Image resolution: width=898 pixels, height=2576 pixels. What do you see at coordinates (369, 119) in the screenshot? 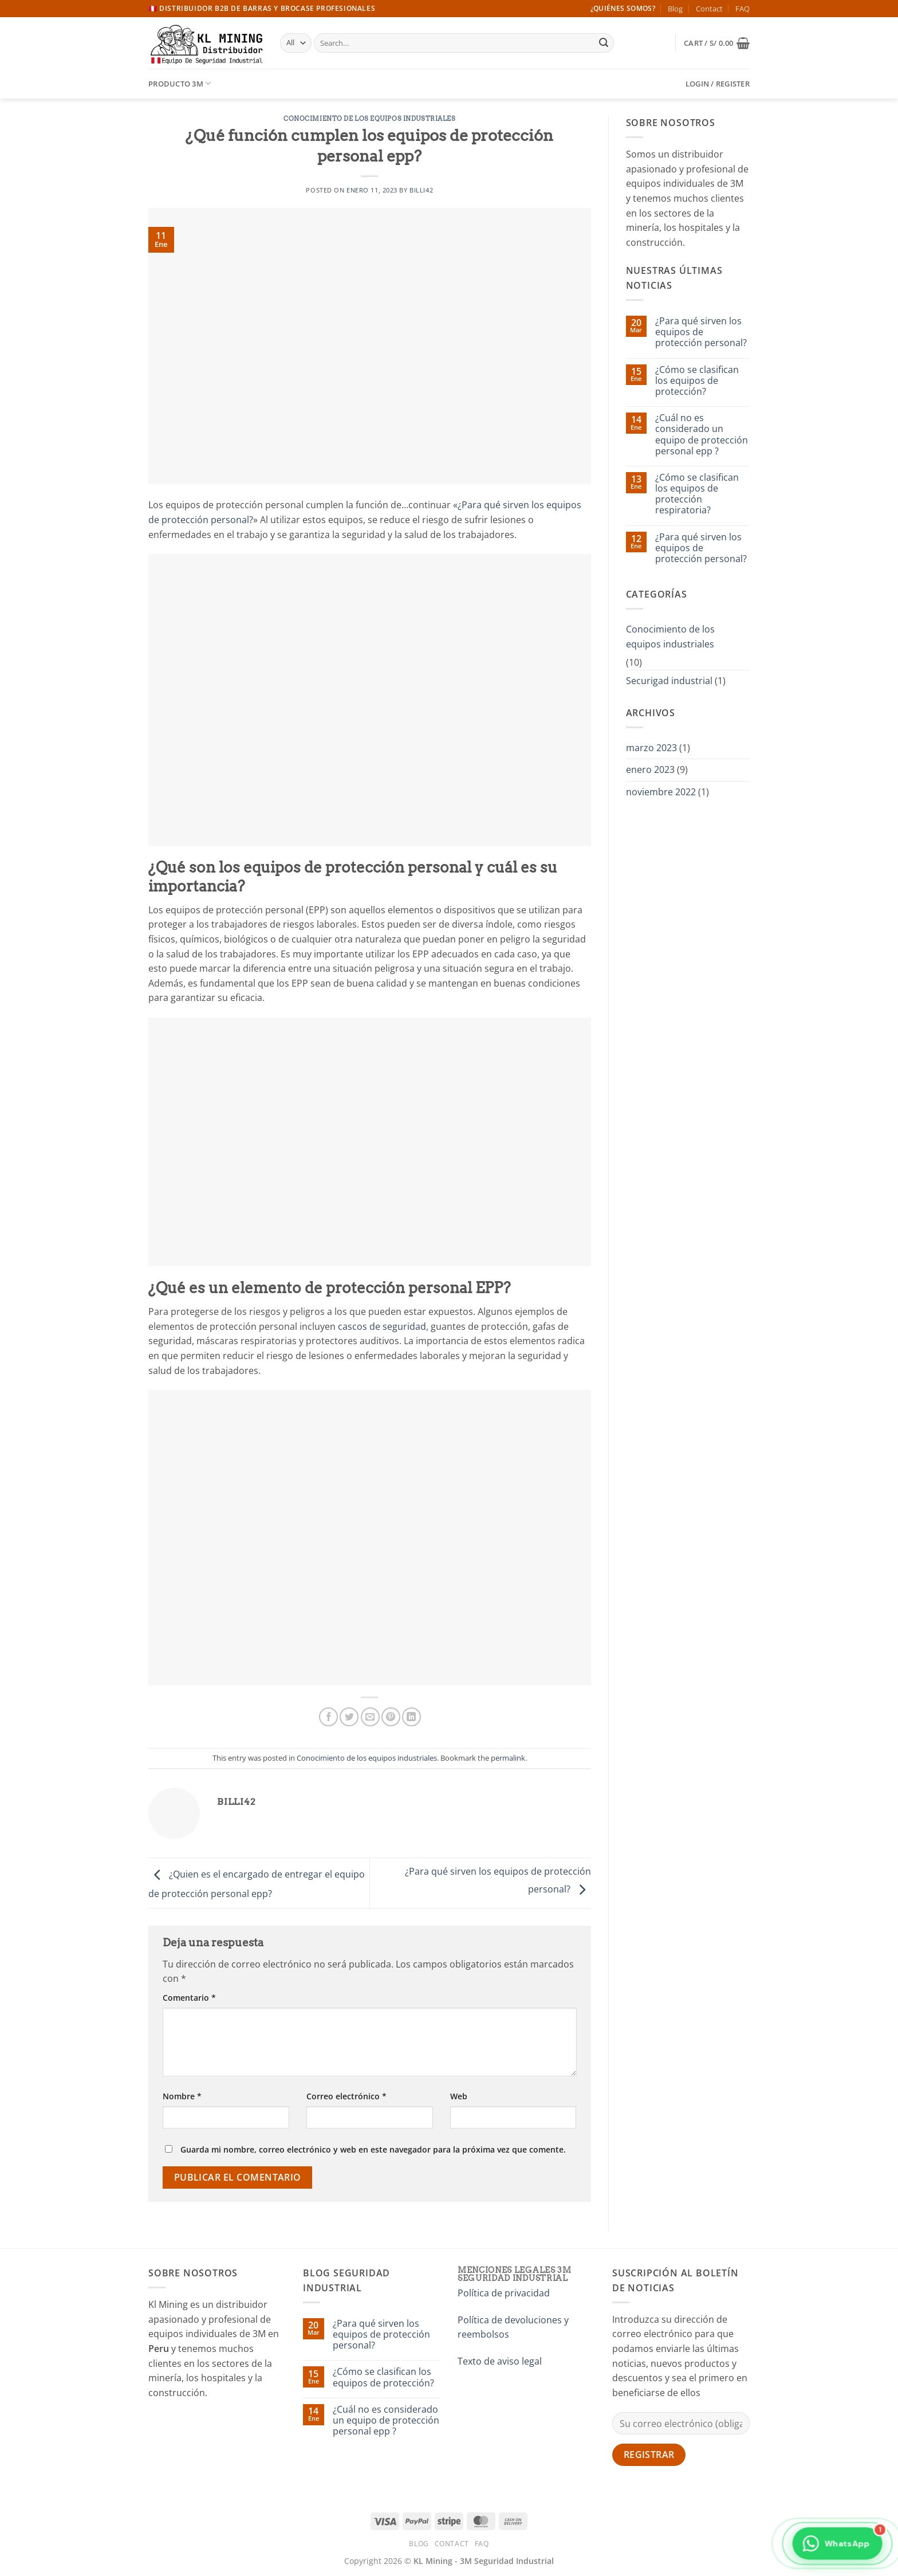
I see `Conocimiento de los equipos industriales` at bounding box center [369, 119].